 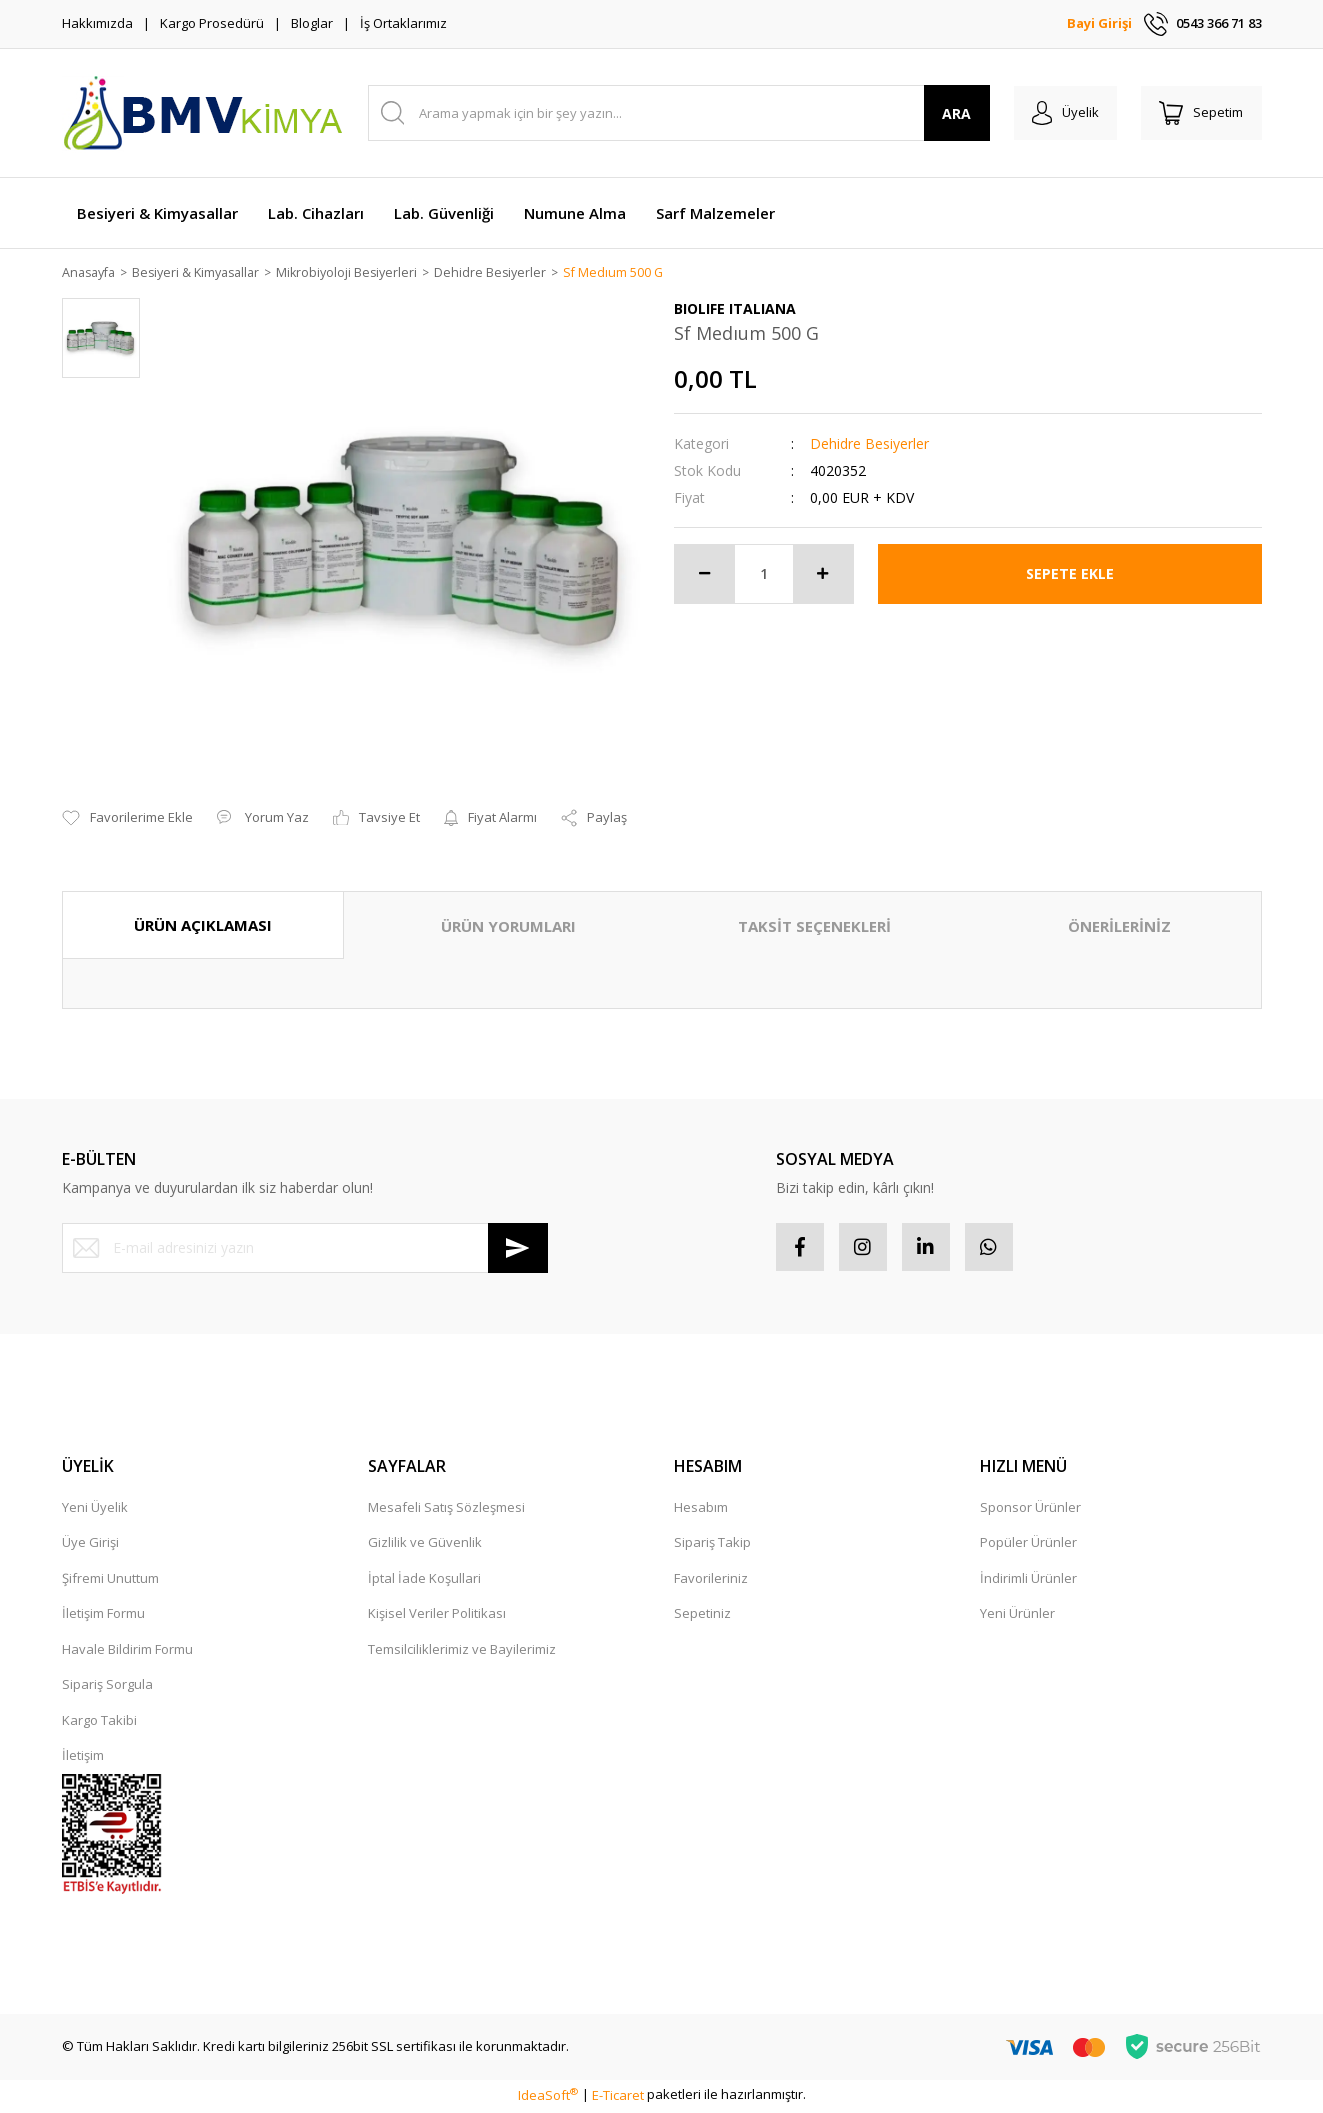 I want to click on E-Ticaret, so click(x=618, y=2097).